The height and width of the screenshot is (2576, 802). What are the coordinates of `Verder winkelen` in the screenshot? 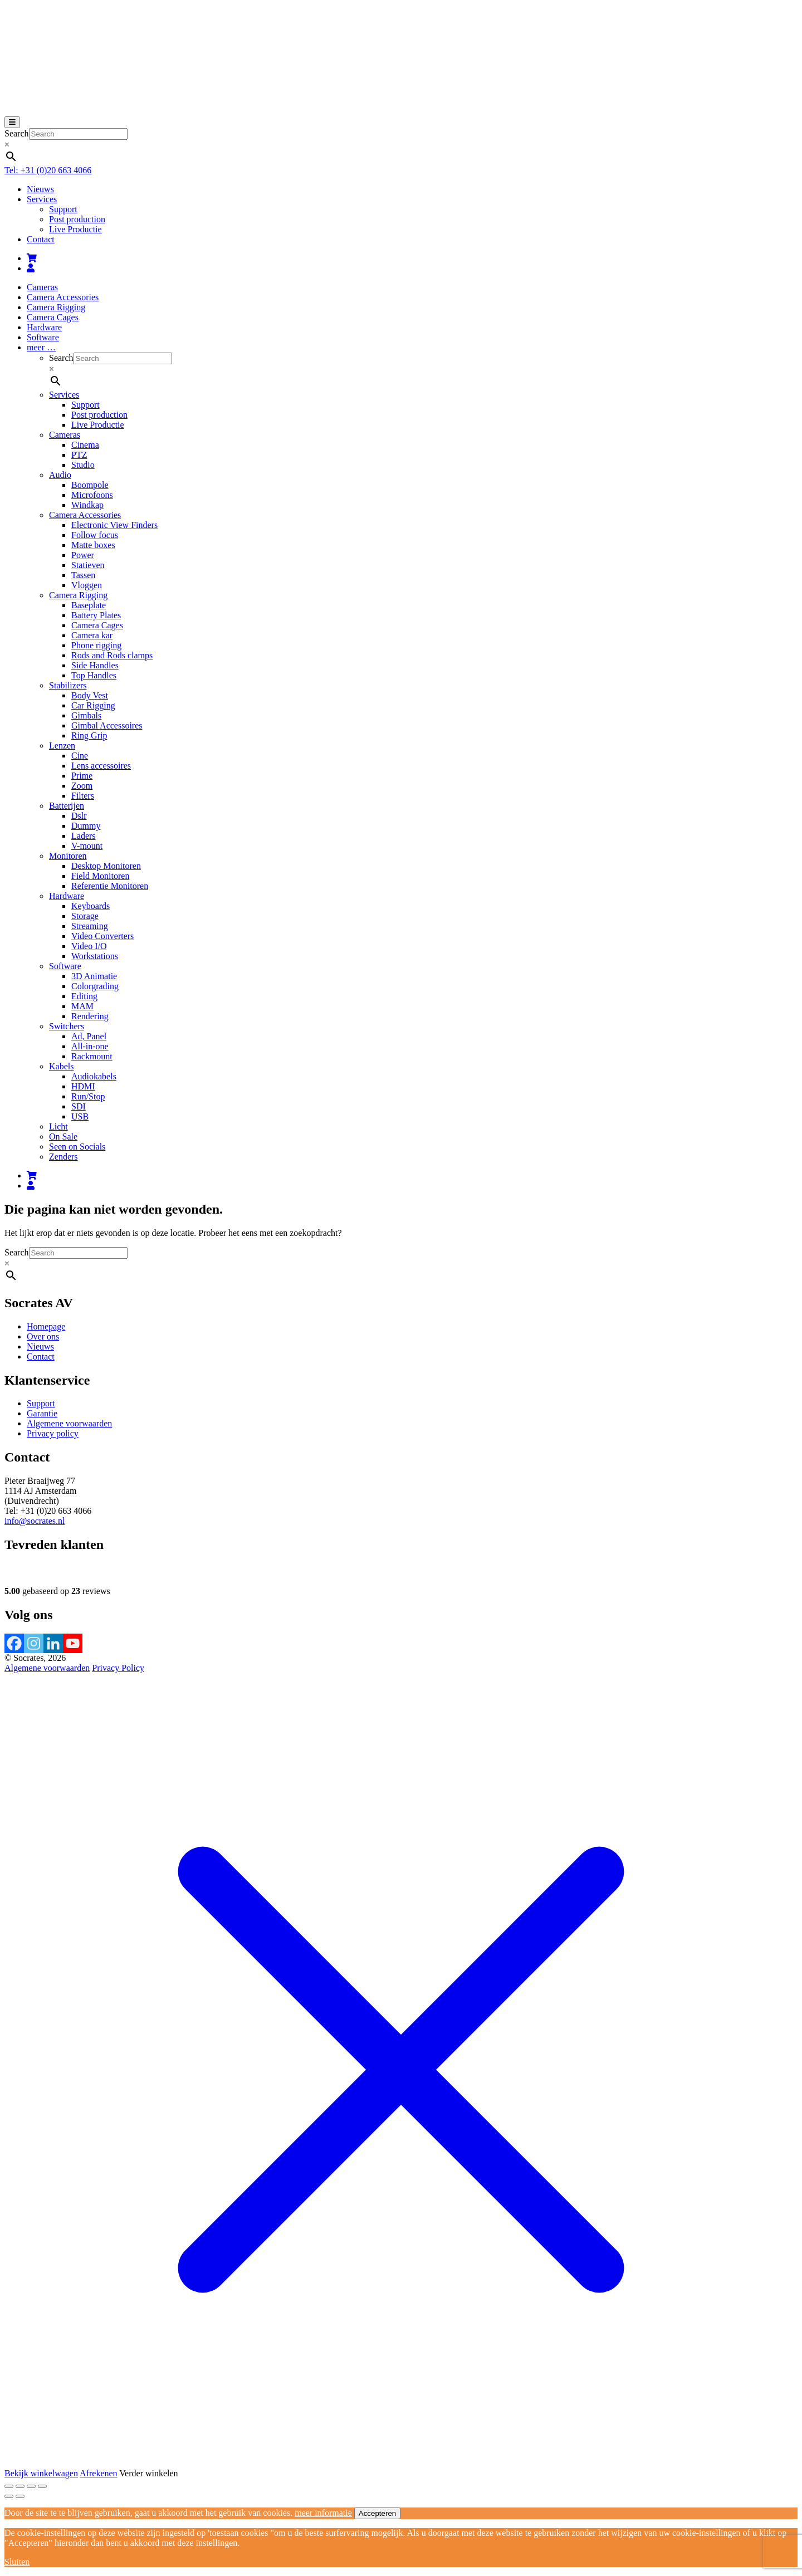 It's located at (148, 2473).